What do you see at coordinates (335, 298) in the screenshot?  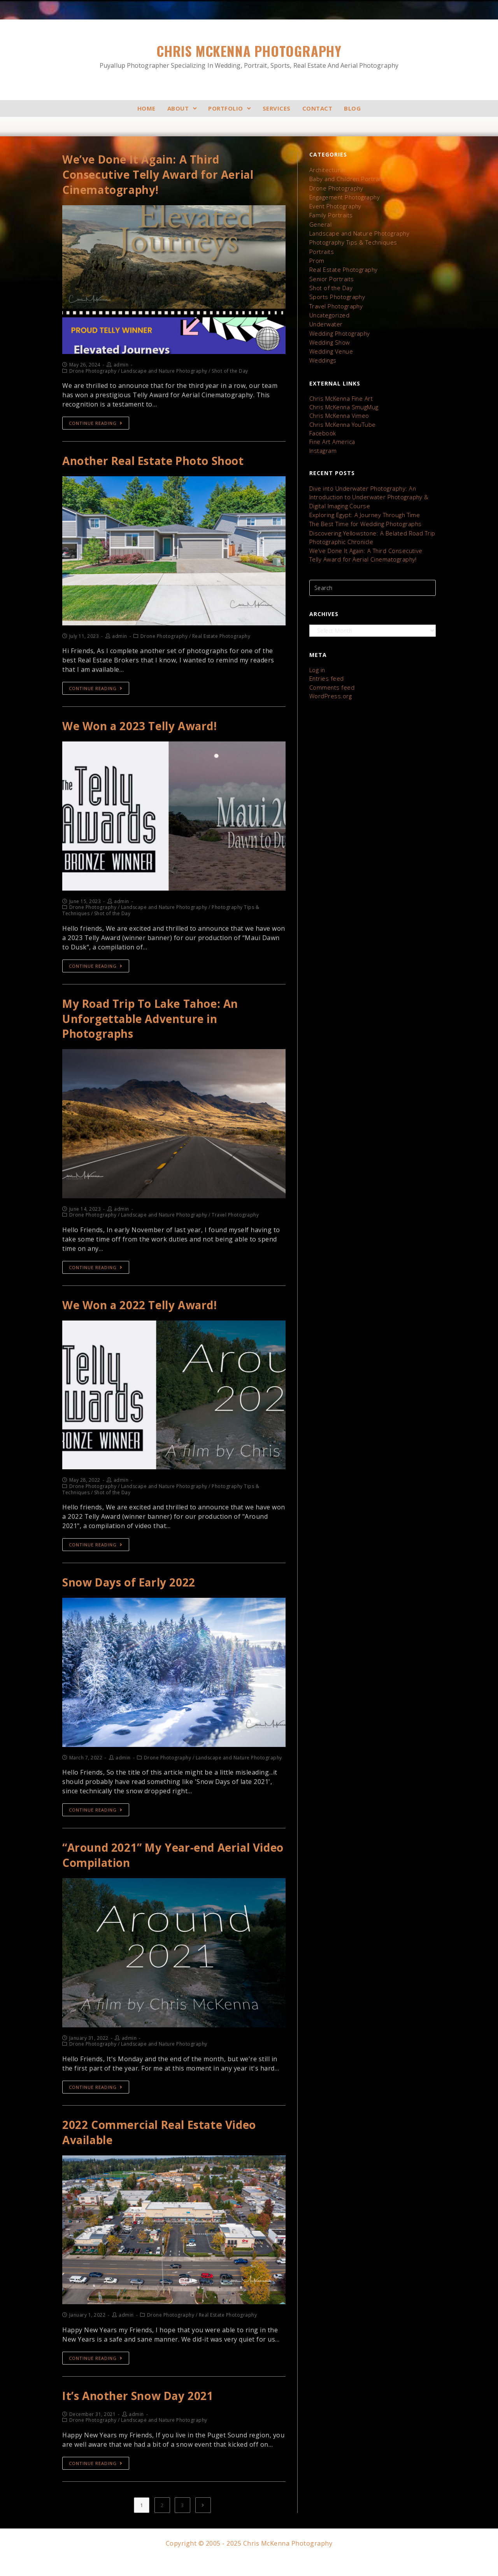 I see `Travel Photography` at bounding box center [335, 298].